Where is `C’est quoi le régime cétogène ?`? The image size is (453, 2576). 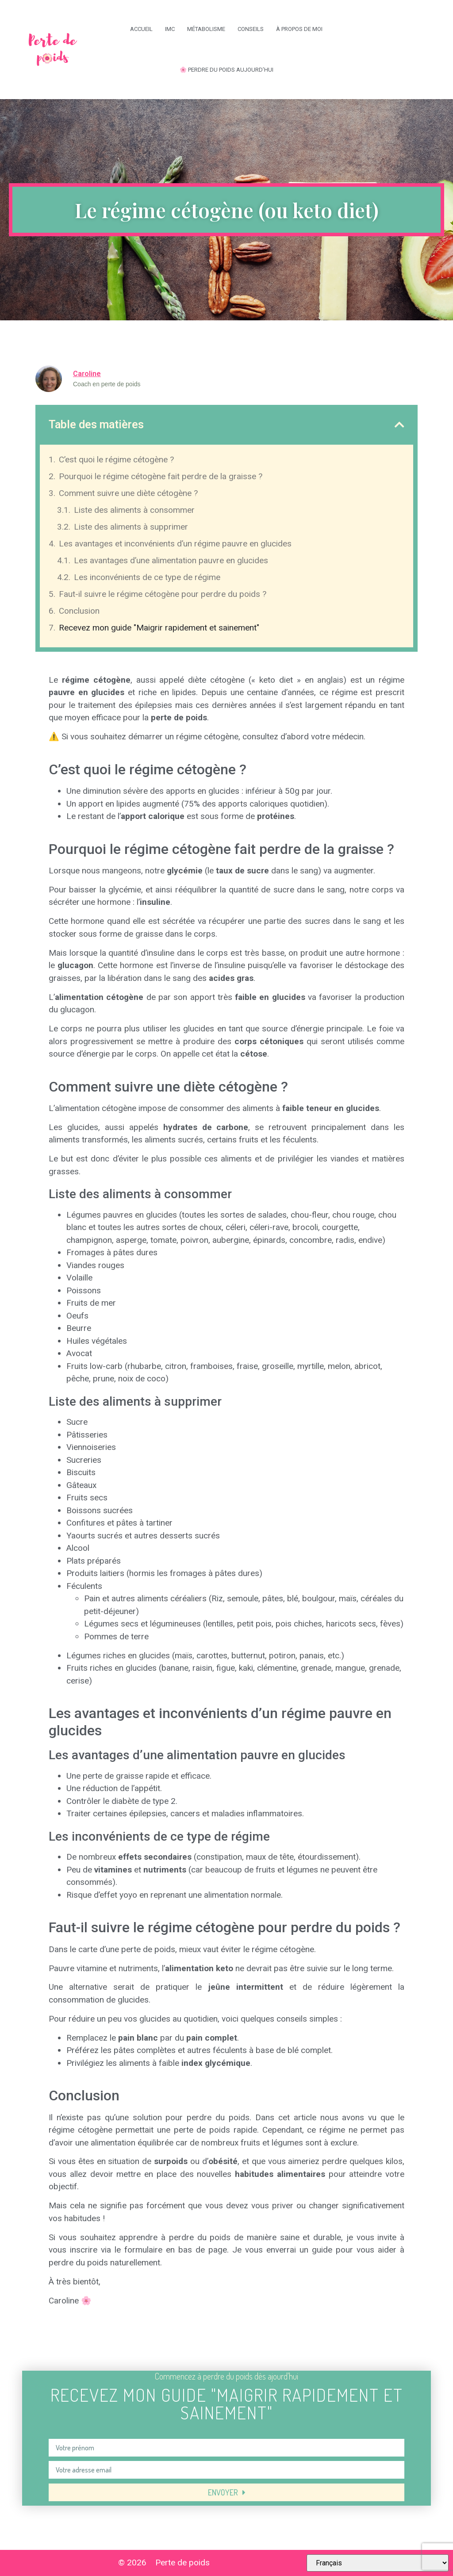 C’est quoi le régime cétogène ? is located at coordinates (116, 459).